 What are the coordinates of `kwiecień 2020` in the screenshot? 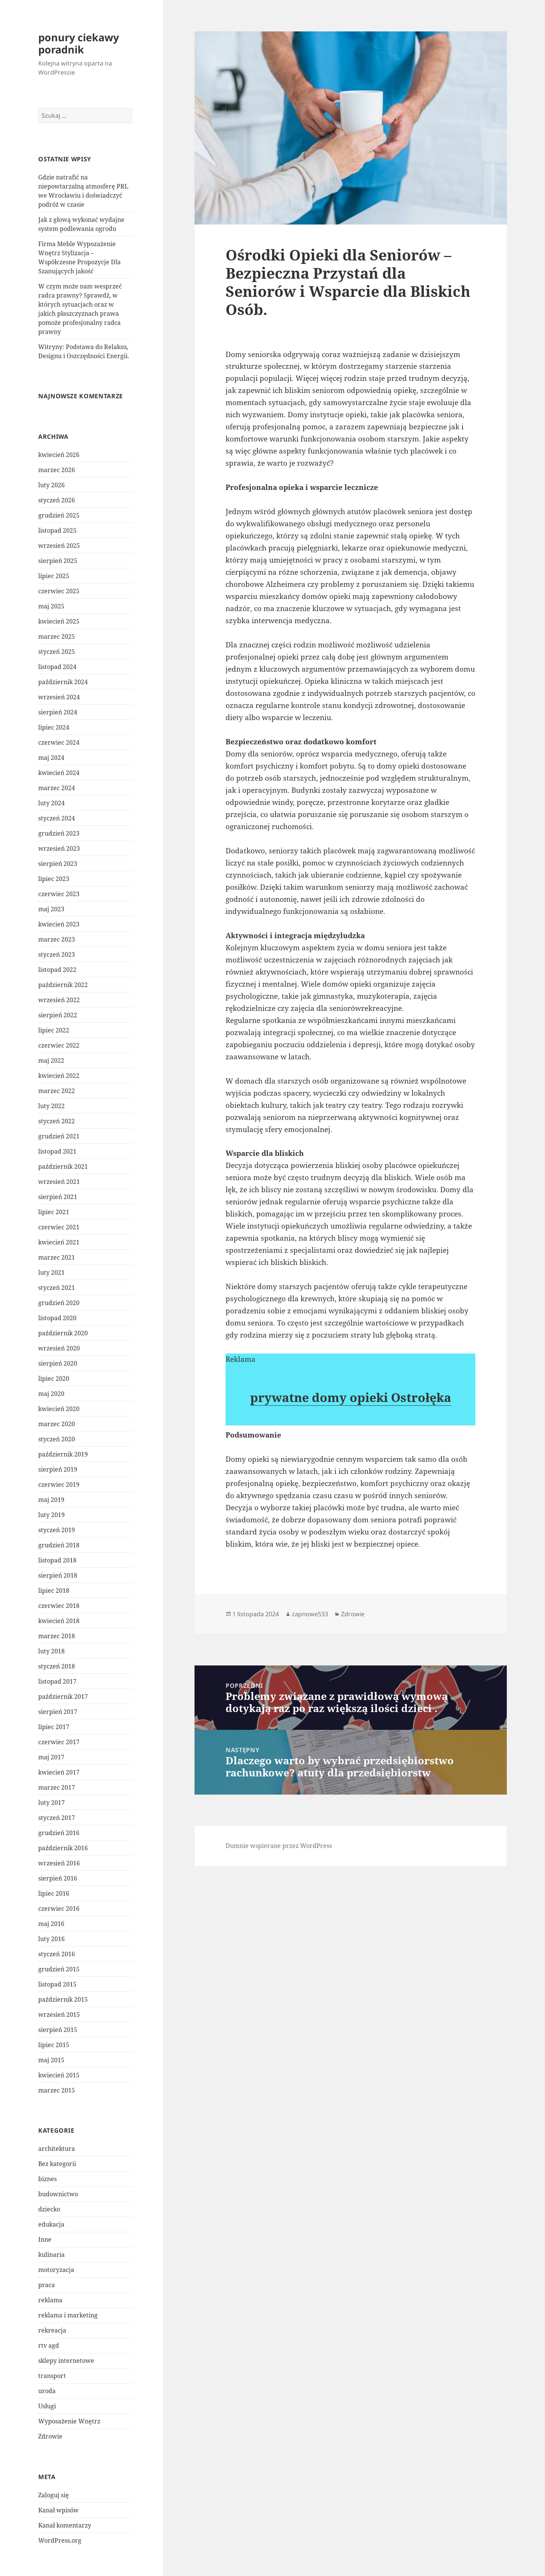 It's located at (58, 1409).